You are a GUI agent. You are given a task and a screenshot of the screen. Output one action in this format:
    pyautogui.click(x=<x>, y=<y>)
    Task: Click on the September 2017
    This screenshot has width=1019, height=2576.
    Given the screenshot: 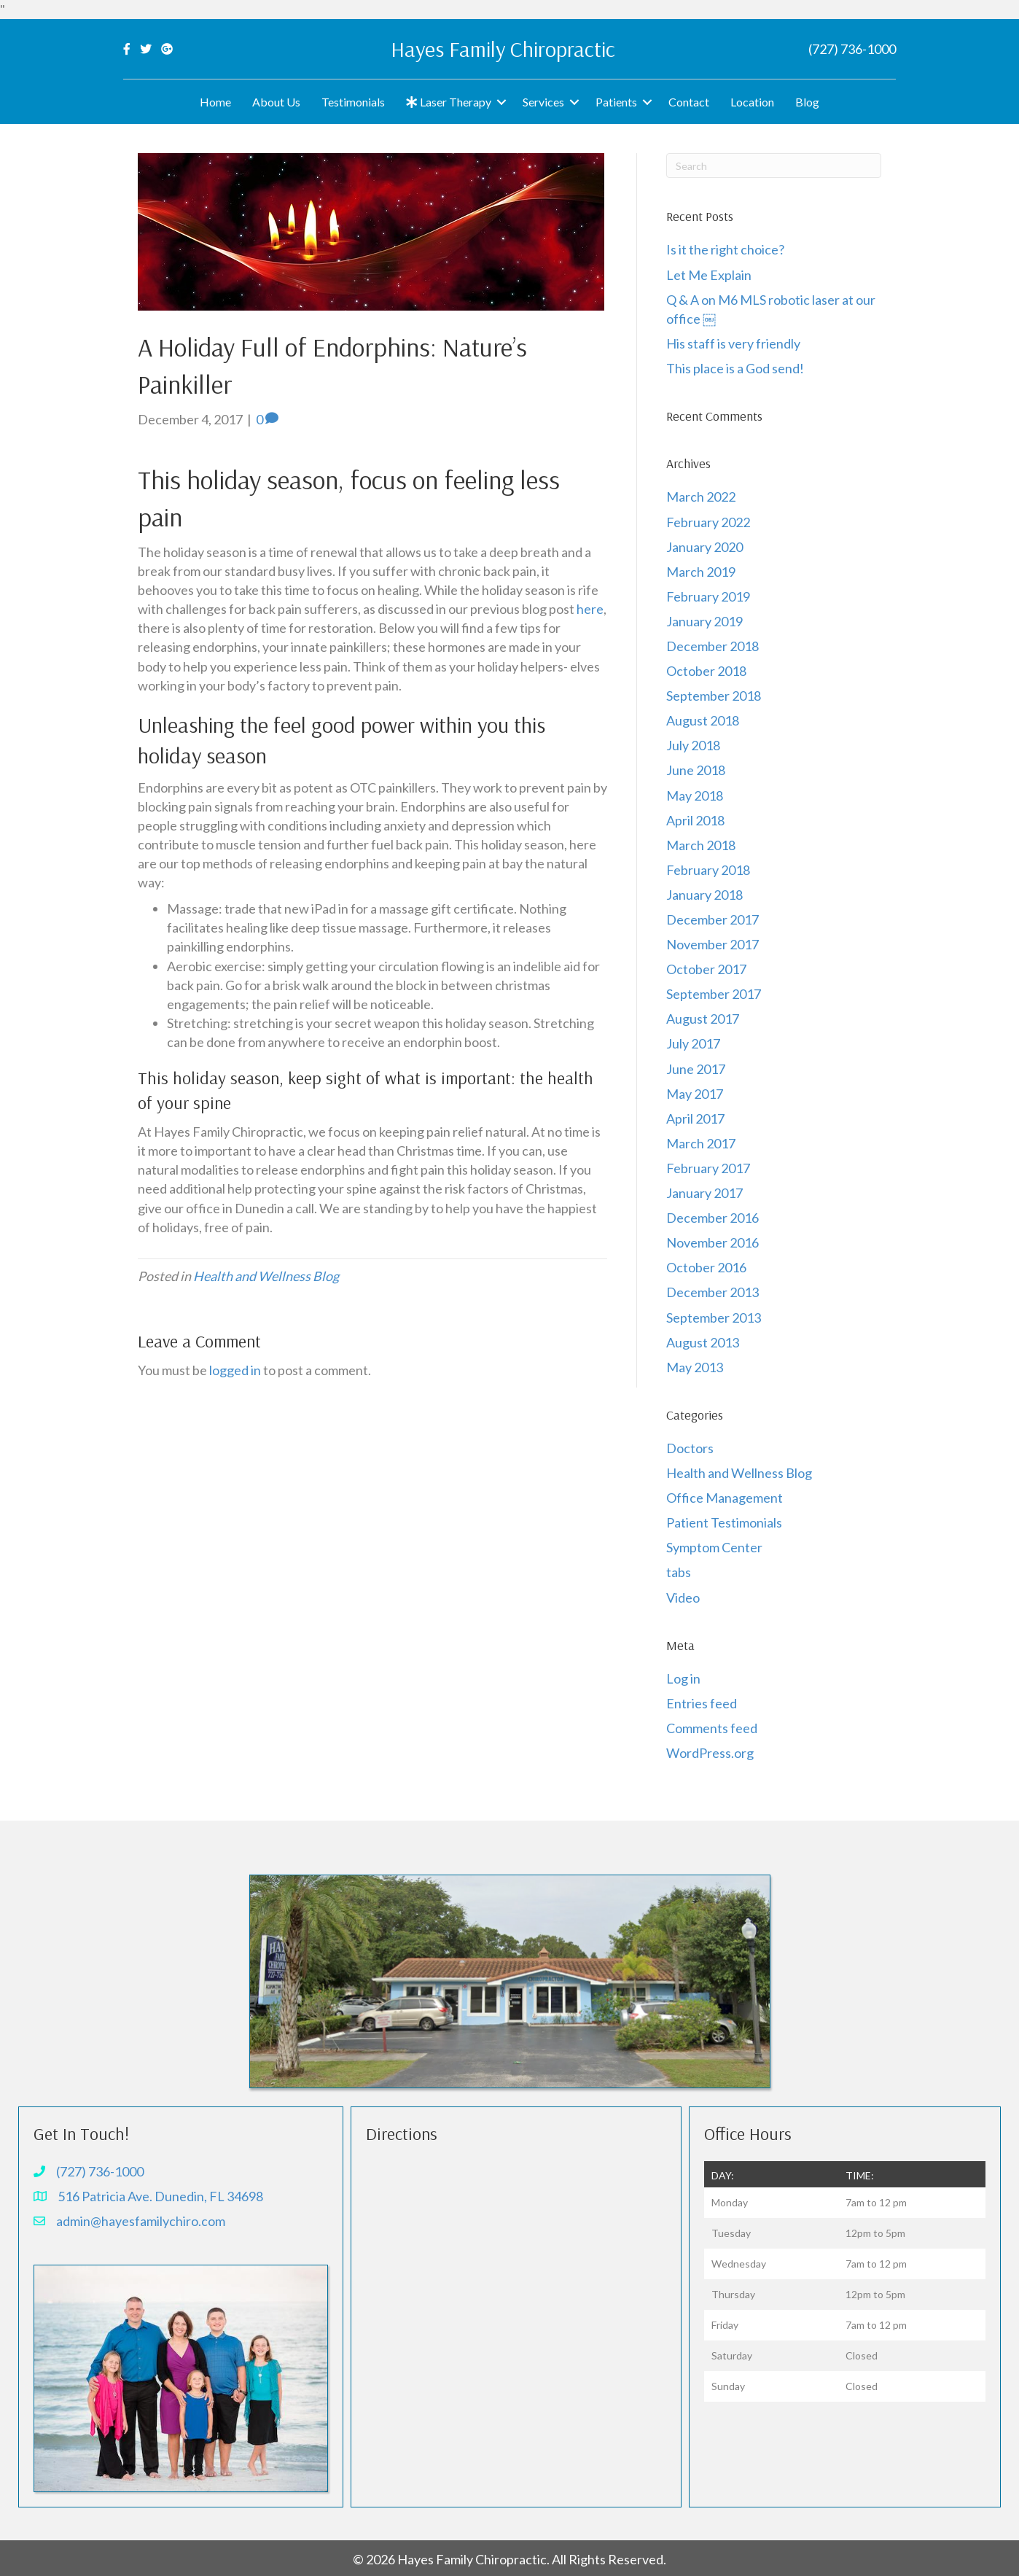 What is the action you would take?
    pyautogui.click(x=713, y=994)
    